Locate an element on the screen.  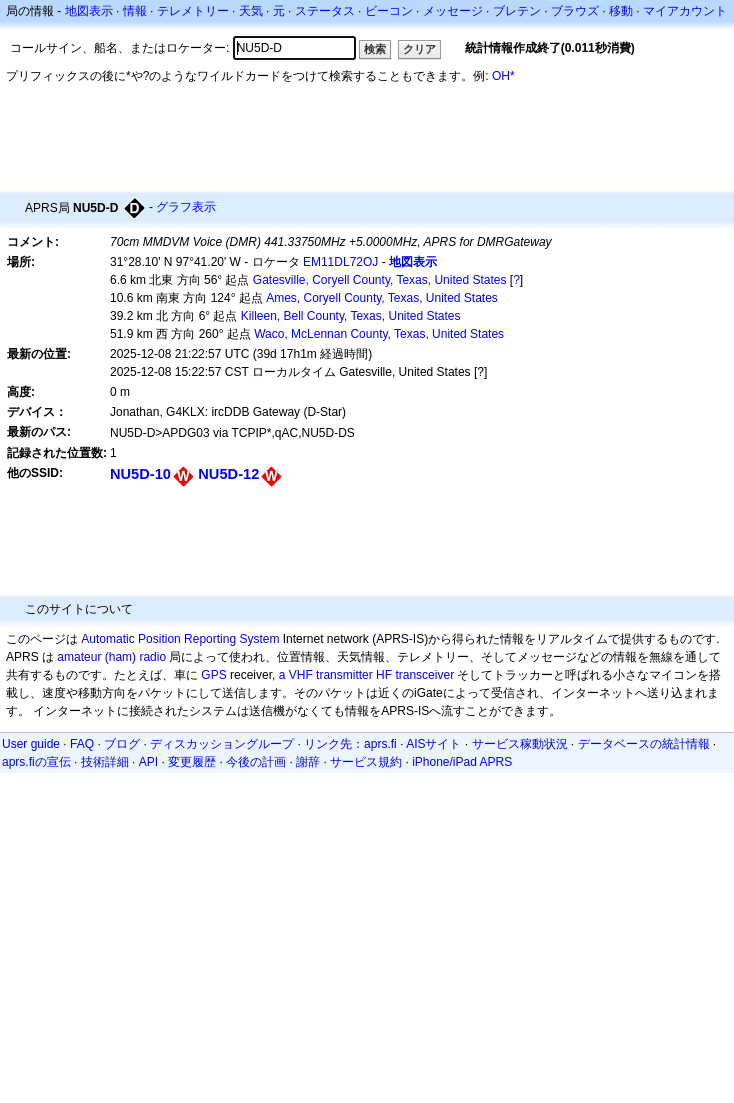
技術詳細 is located at coordinates (105, 762).